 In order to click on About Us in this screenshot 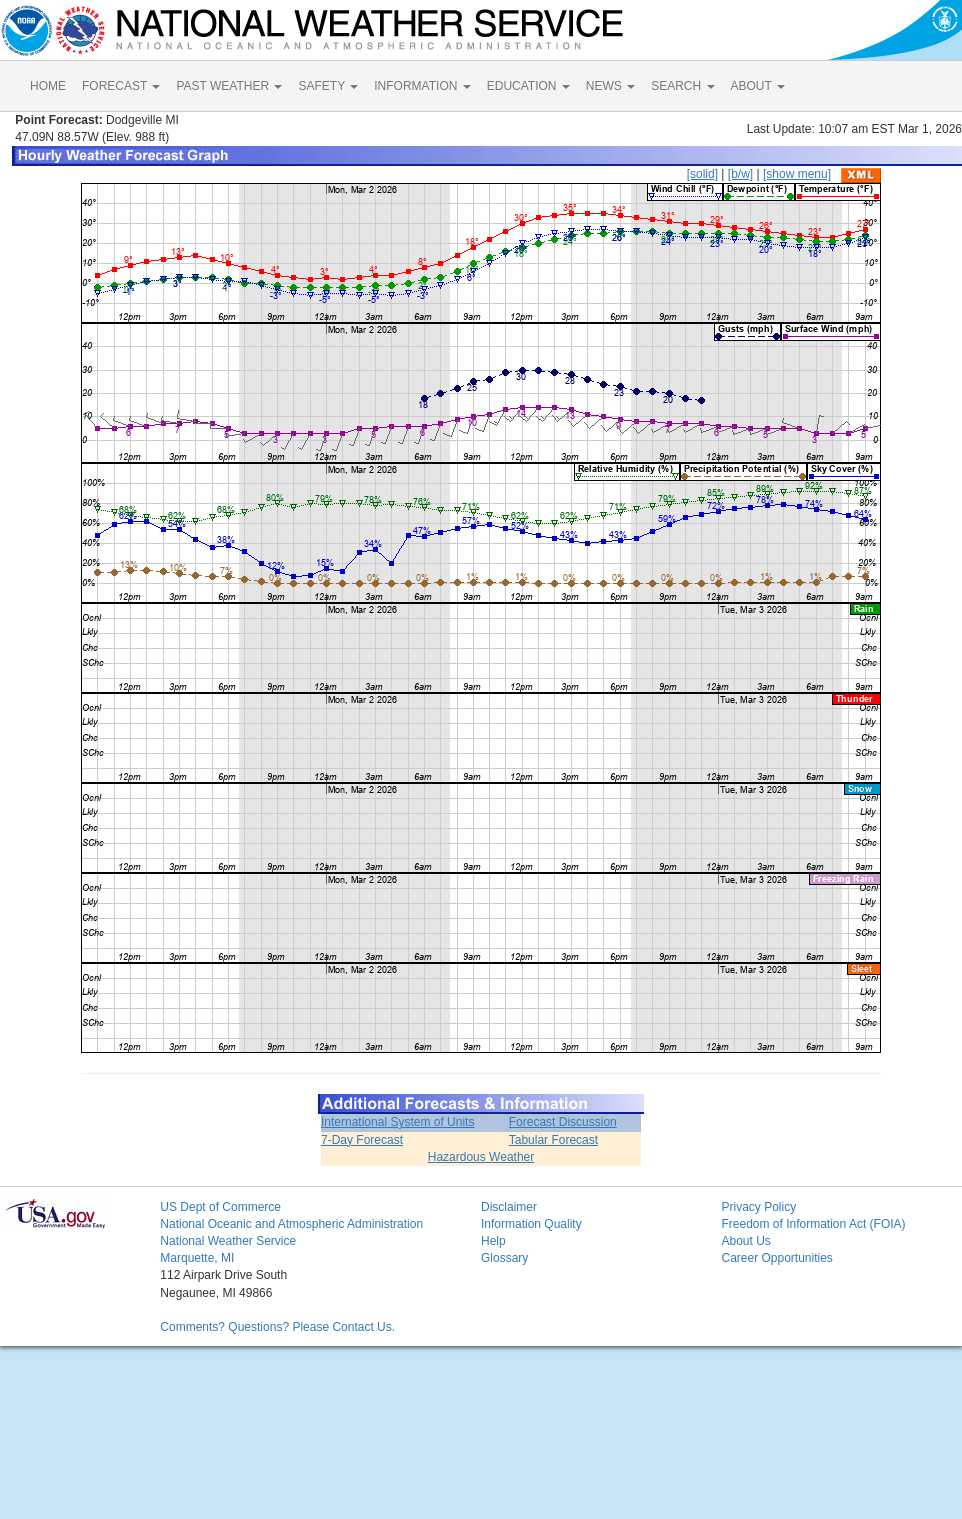, I will do `click(745, 1241)`.